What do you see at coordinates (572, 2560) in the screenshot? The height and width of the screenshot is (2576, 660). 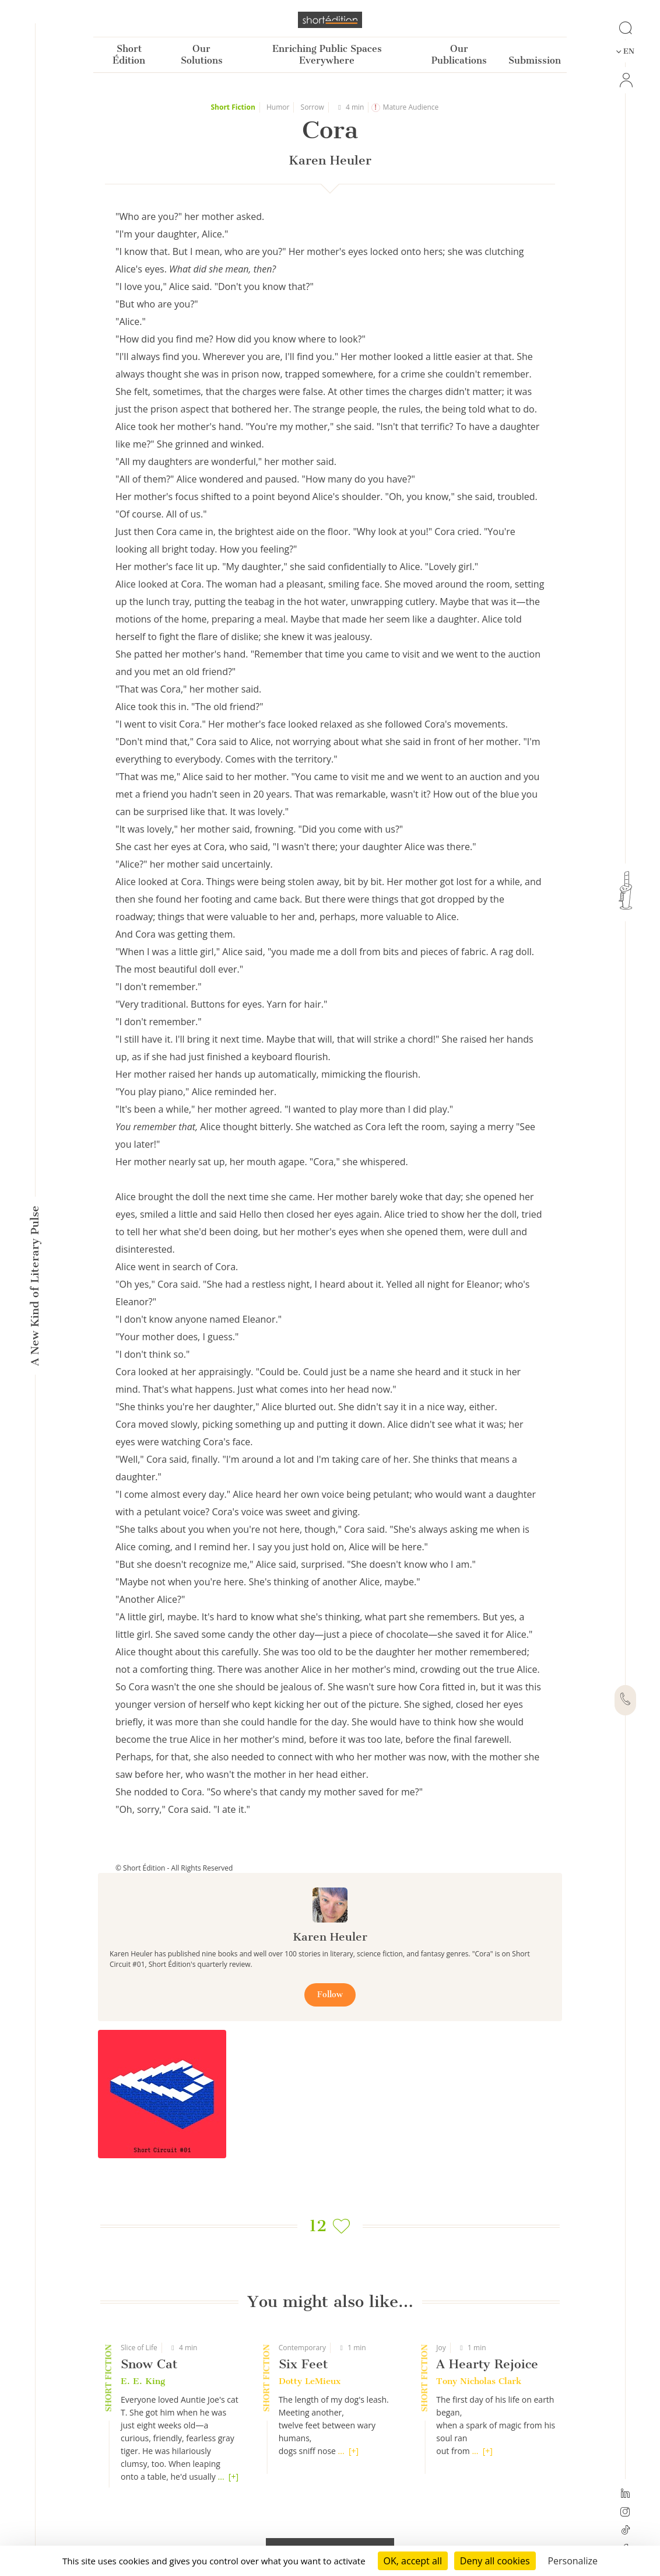 I see `Personalize [Personalize (modal window)]` at bounding box center [572, 2560].